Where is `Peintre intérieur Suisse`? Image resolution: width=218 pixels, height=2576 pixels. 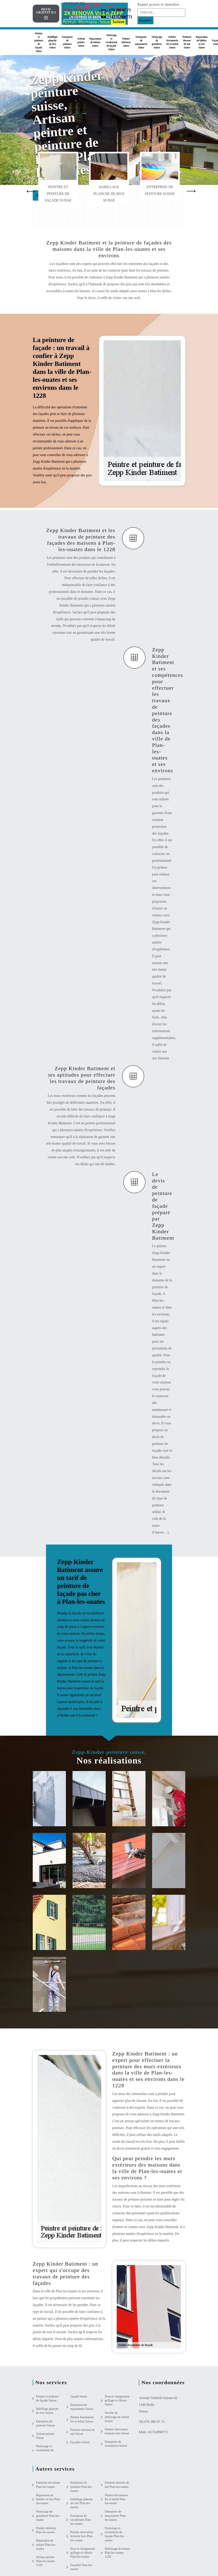
Peintre intérieur Suisse is located at coordinates (126, 42).